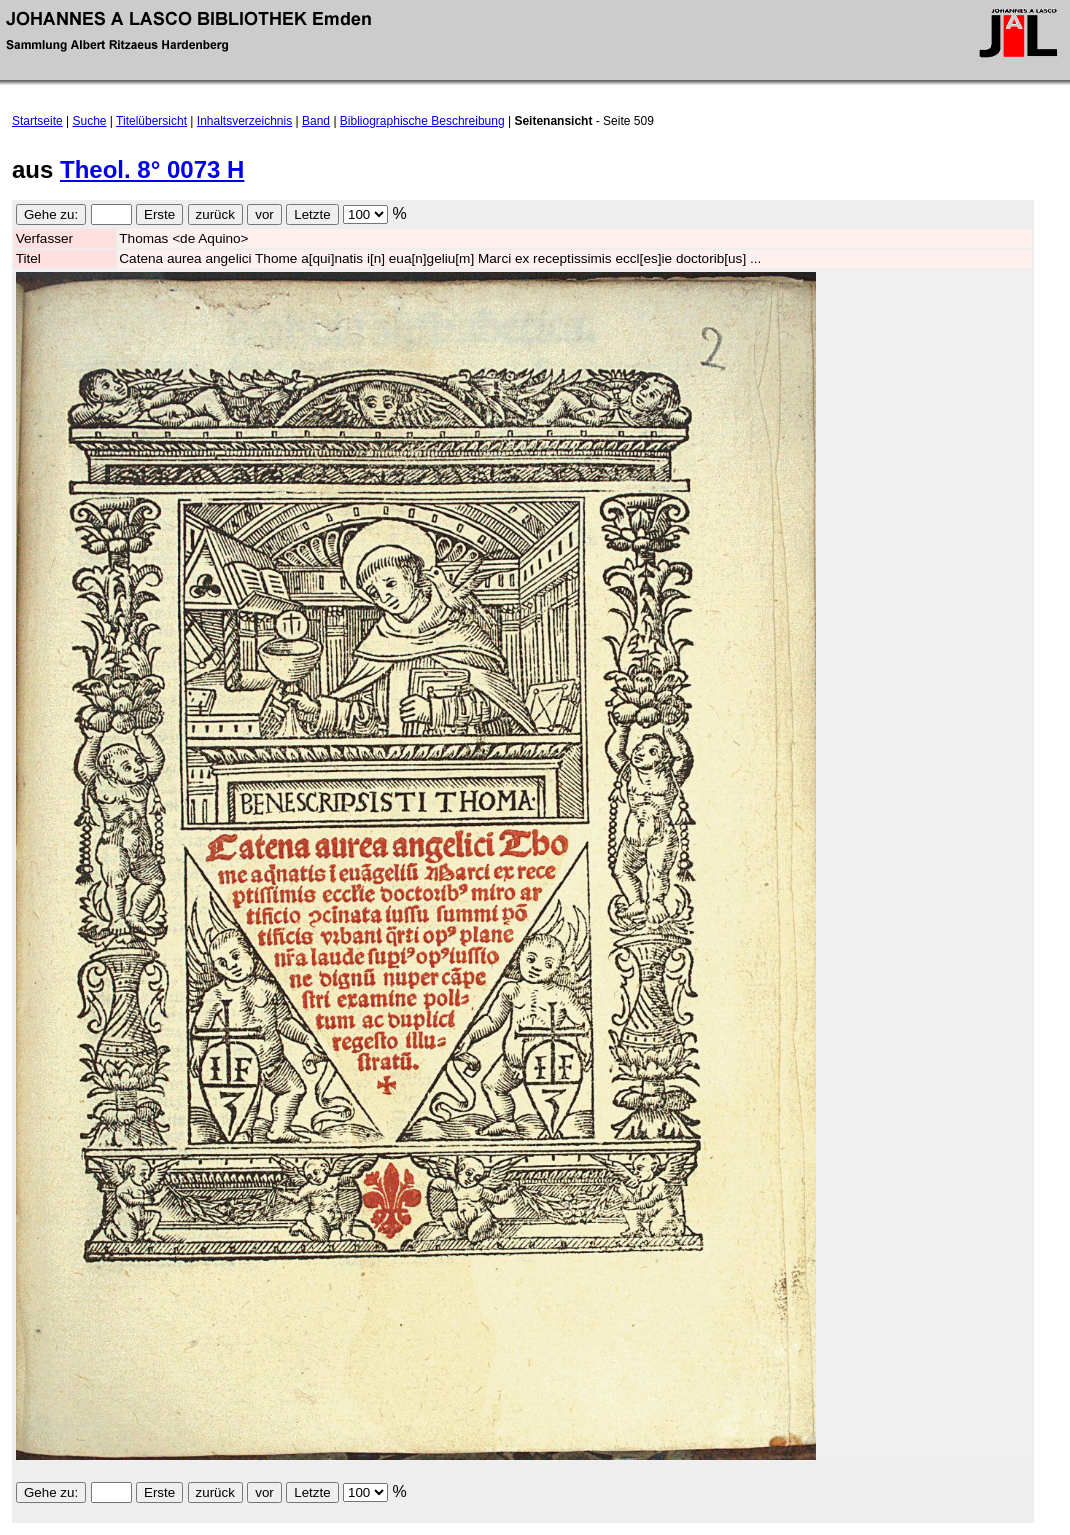 The width and height of the screenshot is (1070, 1535). Describe the element at coordinates (37, 121) in the screenshot. I see `Startseite` at that location.